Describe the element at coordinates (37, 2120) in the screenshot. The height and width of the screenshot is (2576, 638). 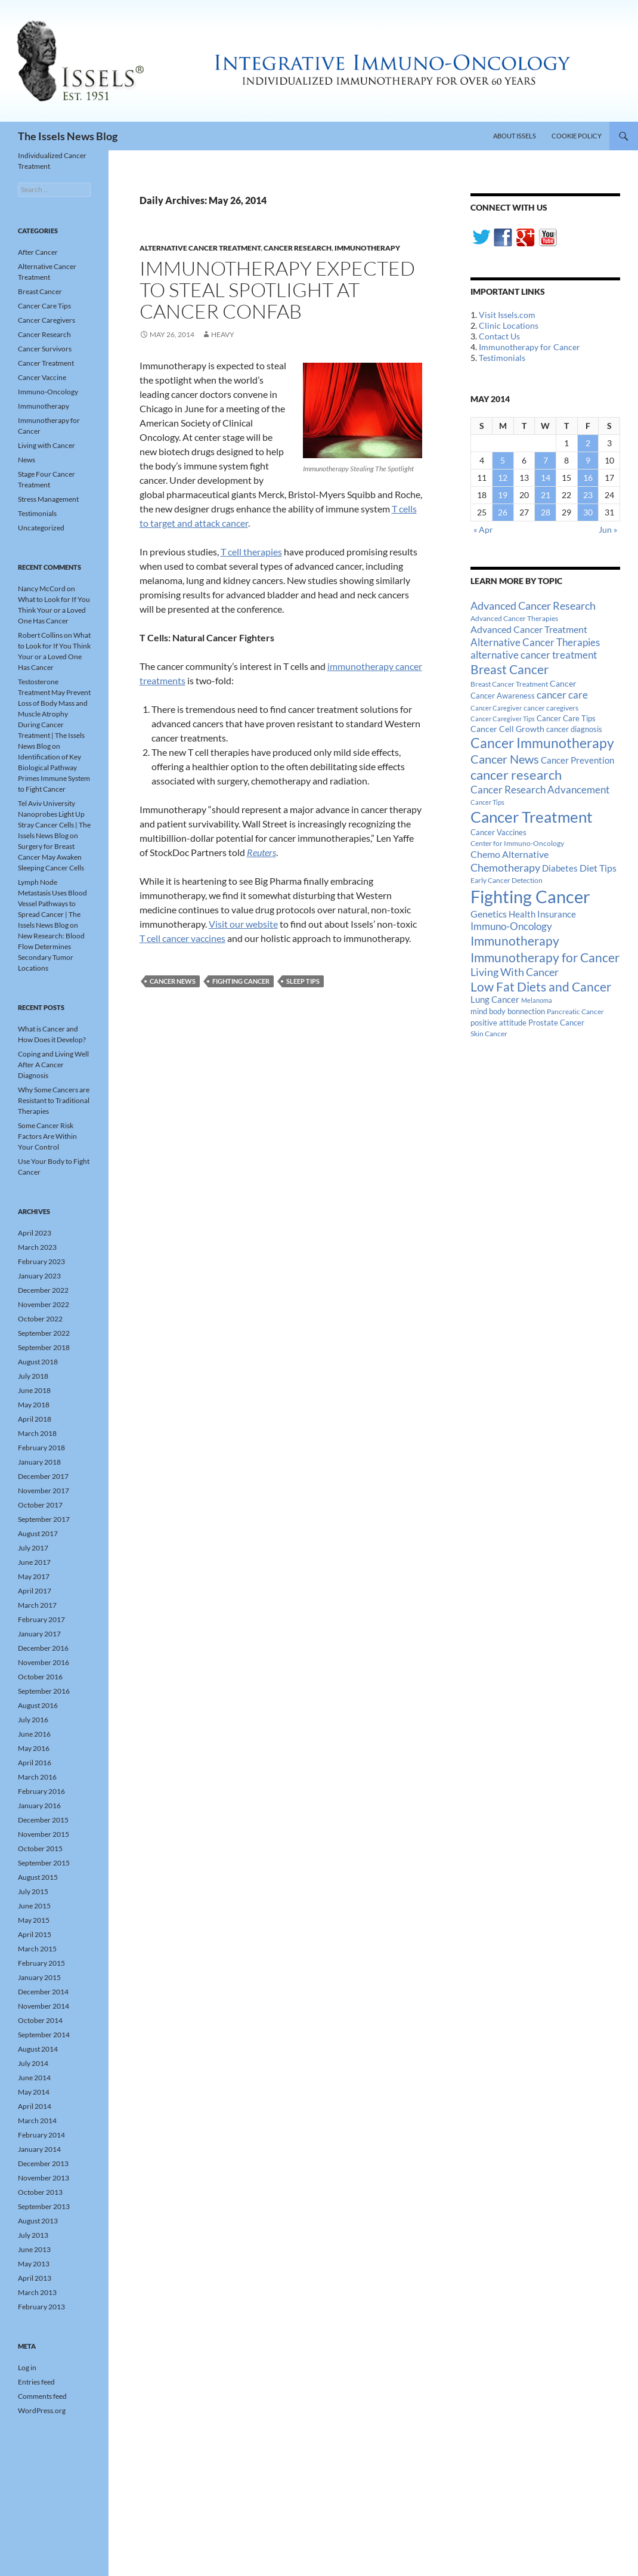
I see `March 2014` at that location.